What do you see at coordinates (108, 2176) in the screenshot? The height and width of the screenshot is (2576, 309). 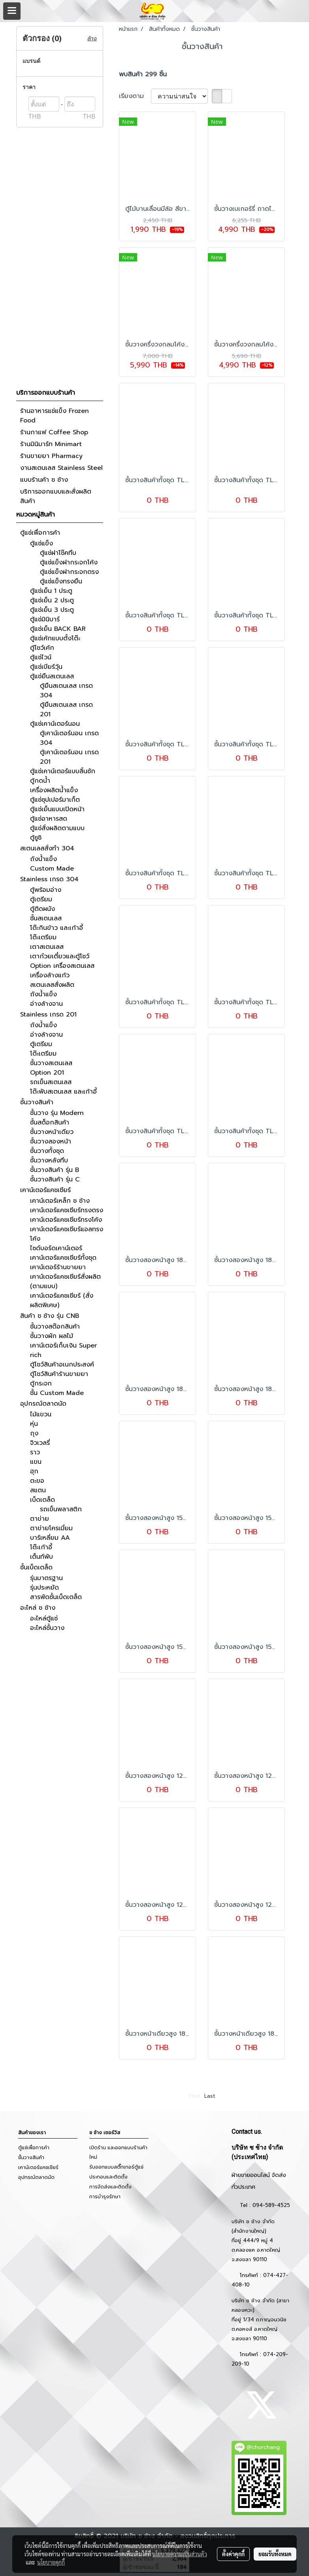 I see `ประกอบและติดตั้ง` at bounding box center [108, 2176].